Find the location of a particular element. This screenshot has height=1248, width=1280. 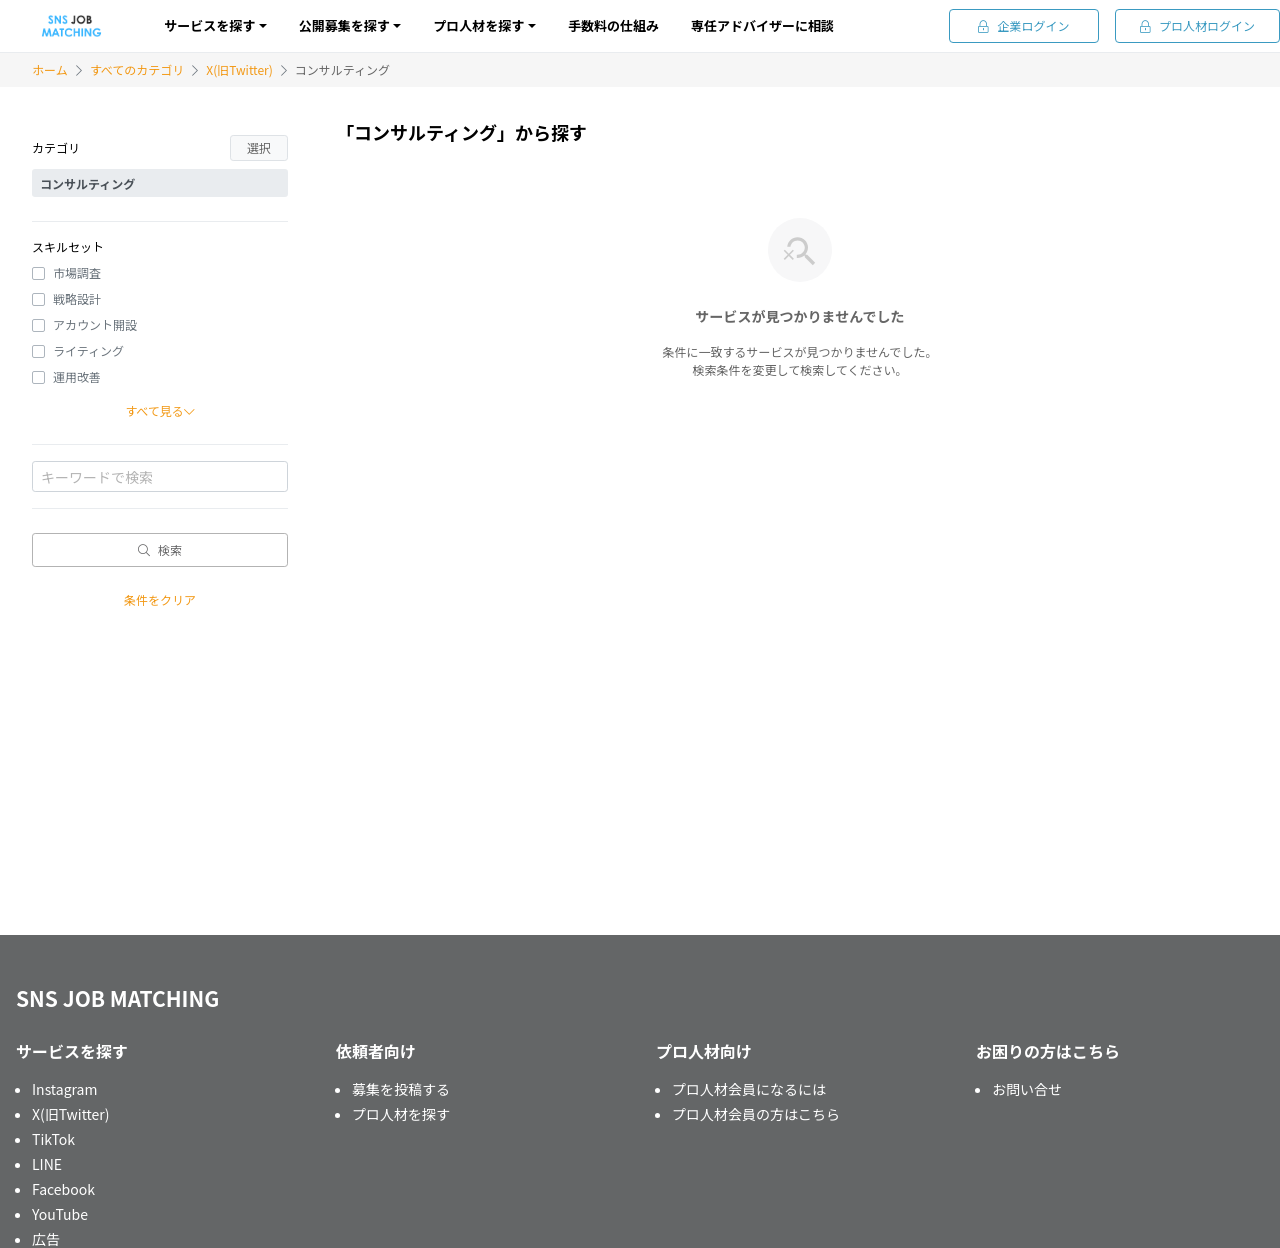

TikTok is located at coordinates (53, 1139).